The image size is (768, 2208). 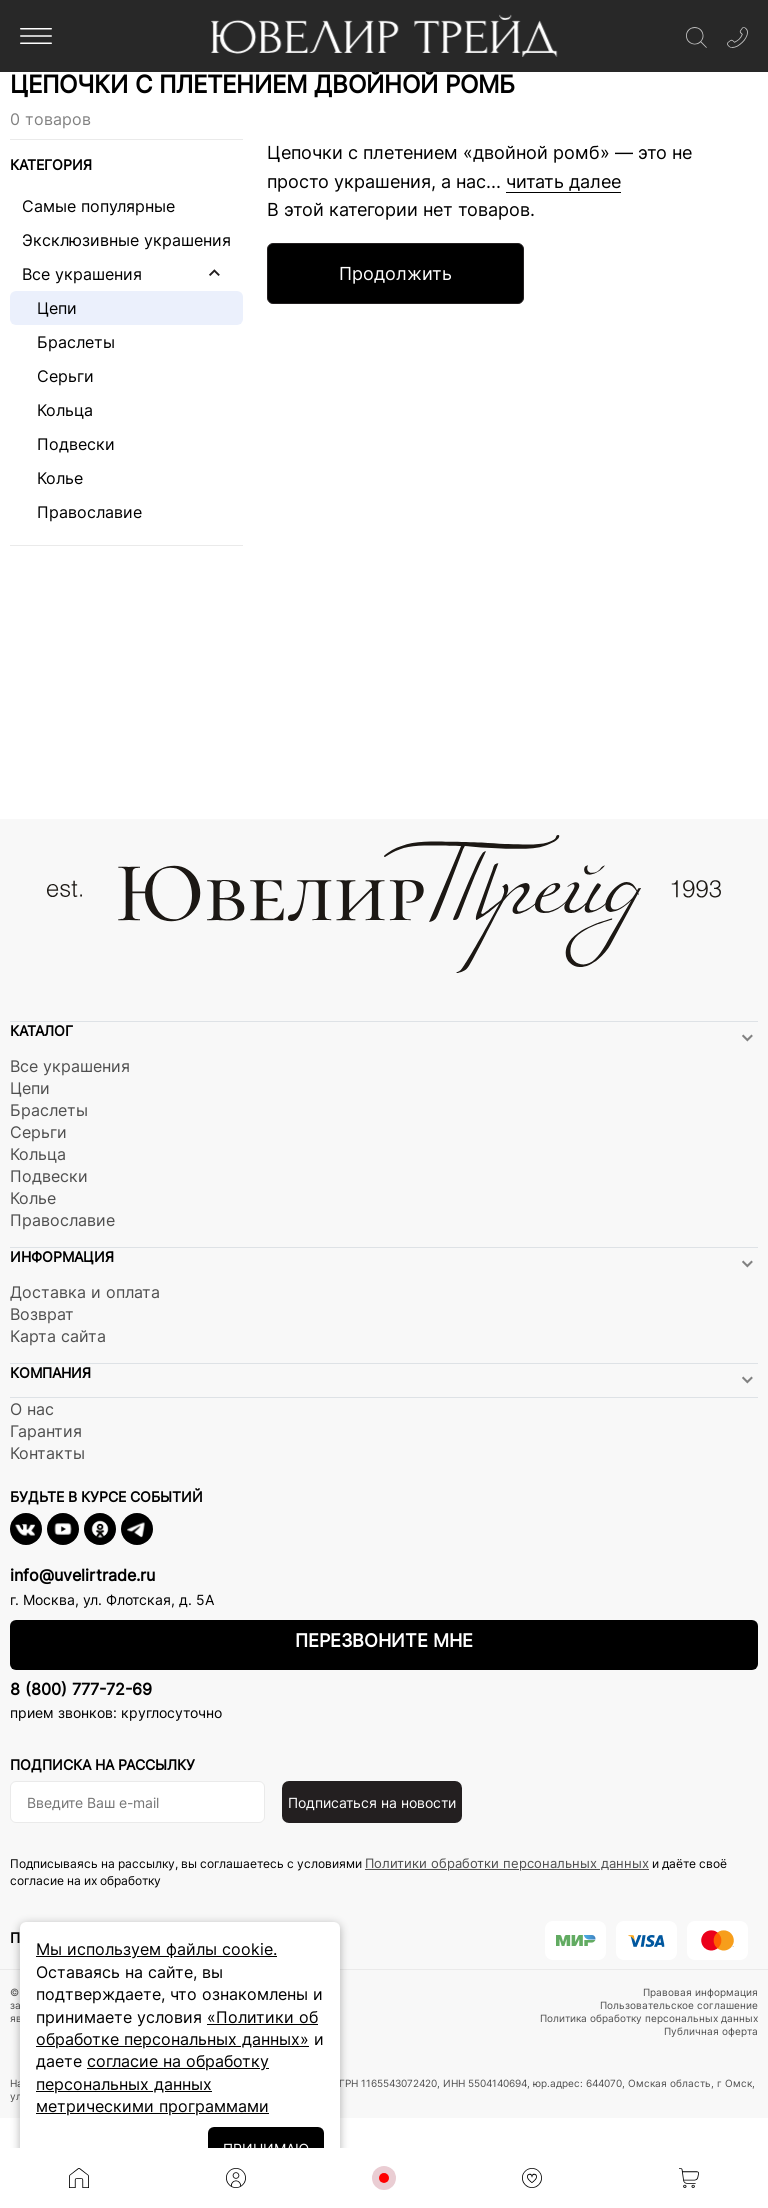 What do you see at coordinates (81, 1689) in the screenshot?
I see `8 (800) 777-72-69` at bounding box center [81, 1689].